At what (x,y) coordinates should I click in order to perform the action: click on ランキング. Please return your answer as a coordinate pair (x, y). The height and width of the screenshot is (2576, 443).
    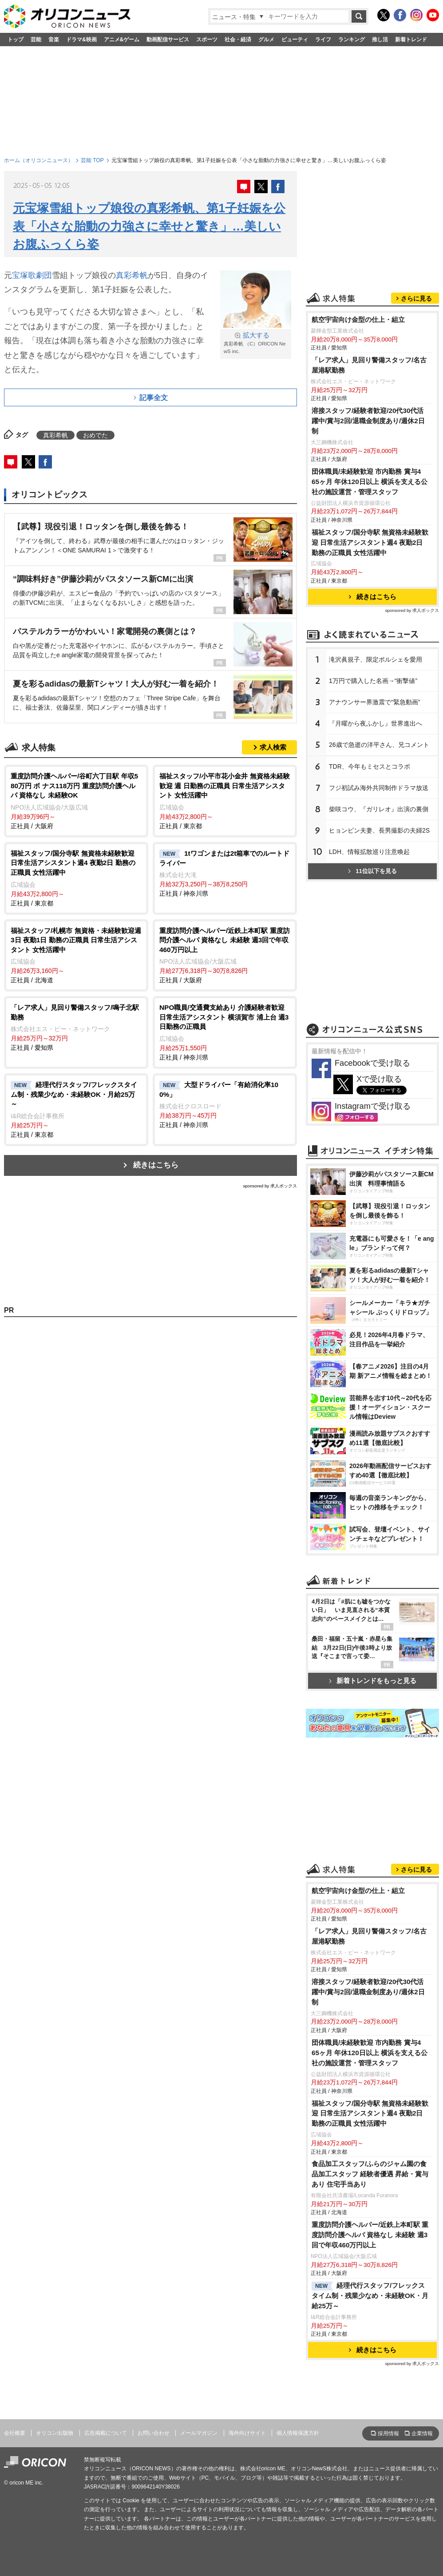
    Looking at the image, I should click on (351, 39).